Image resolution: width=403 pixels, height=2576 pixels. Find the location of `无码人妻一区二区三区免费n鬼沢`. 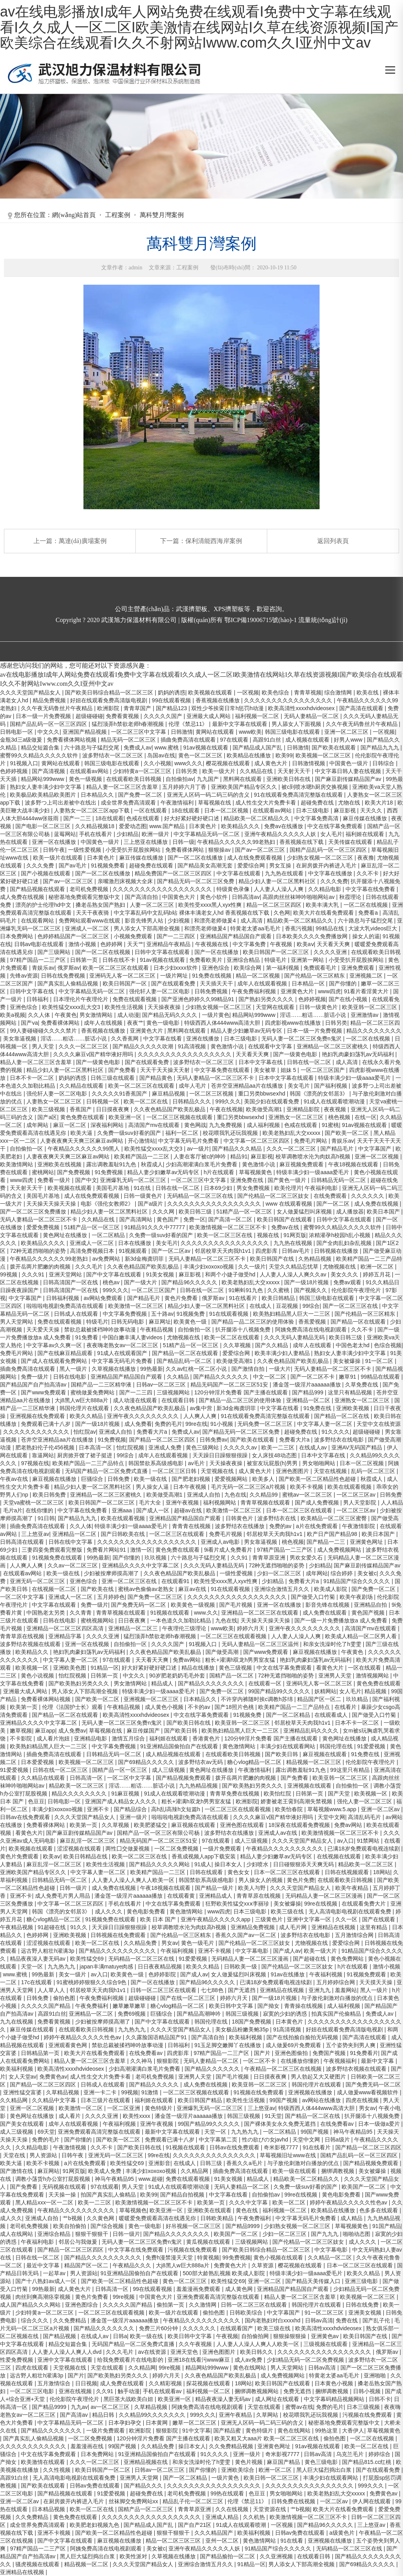

无码人妻一区二区三区免费n鬼沢 is located at coordinates (302, 1038).